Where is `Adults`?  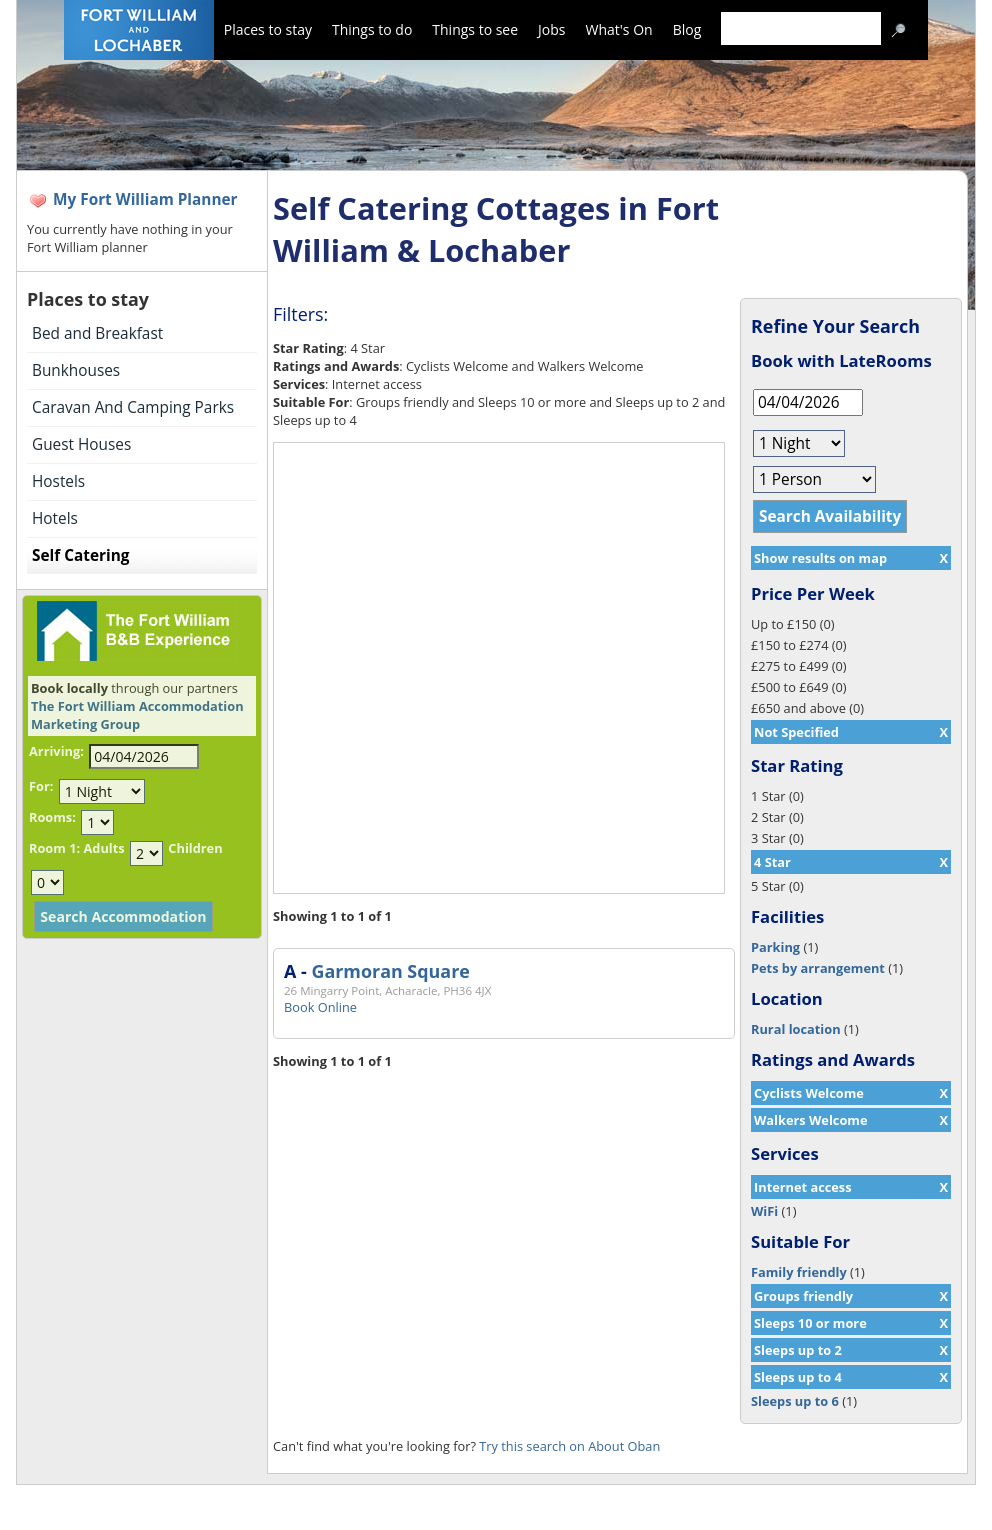 Adults is located at coordinates (103, 848).